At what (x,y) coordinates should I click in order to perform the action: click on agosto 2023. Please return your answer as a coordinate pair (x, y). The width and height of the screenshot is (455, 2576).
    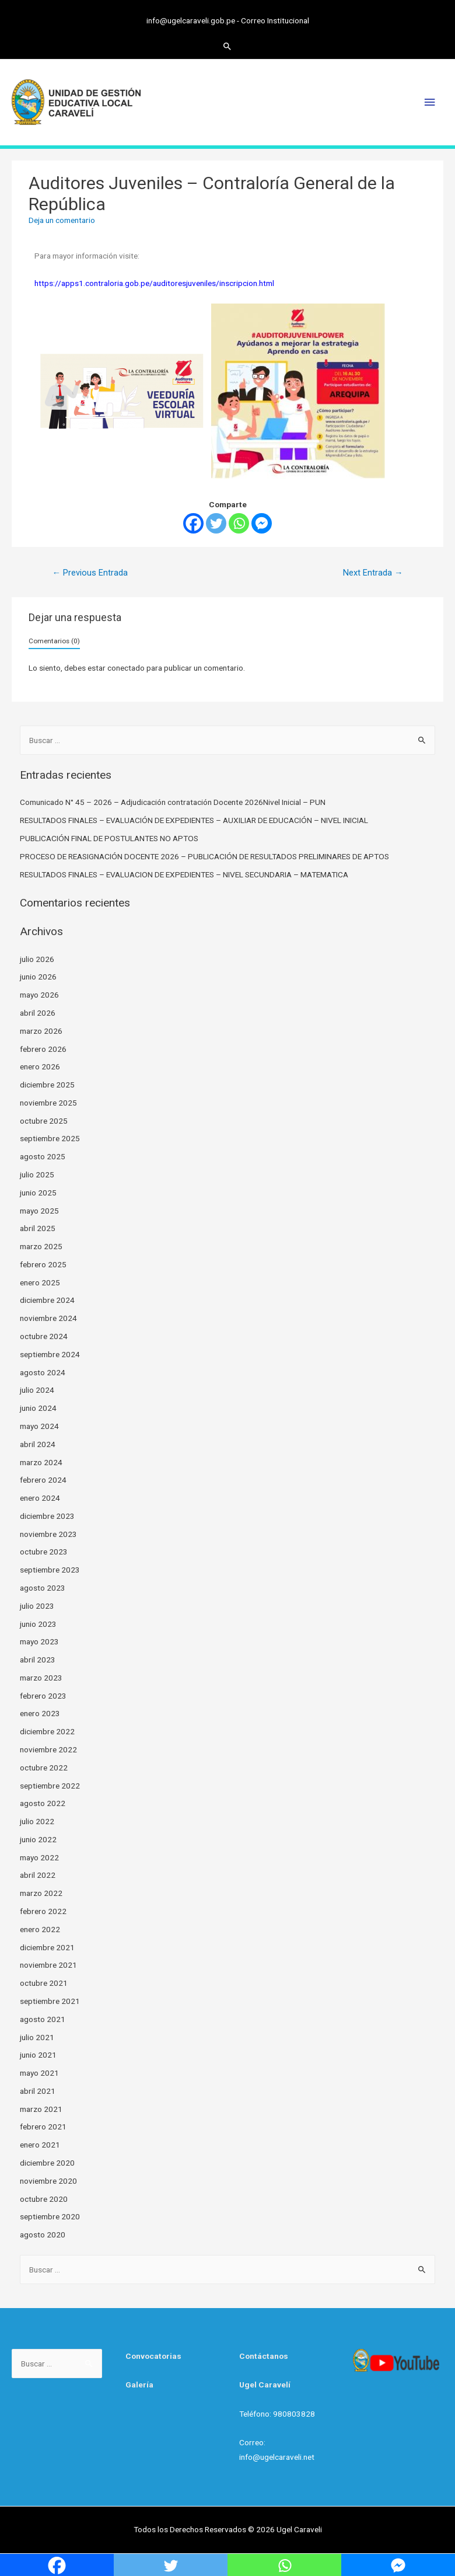
    Looking at the image, I should click on (42, 1587).